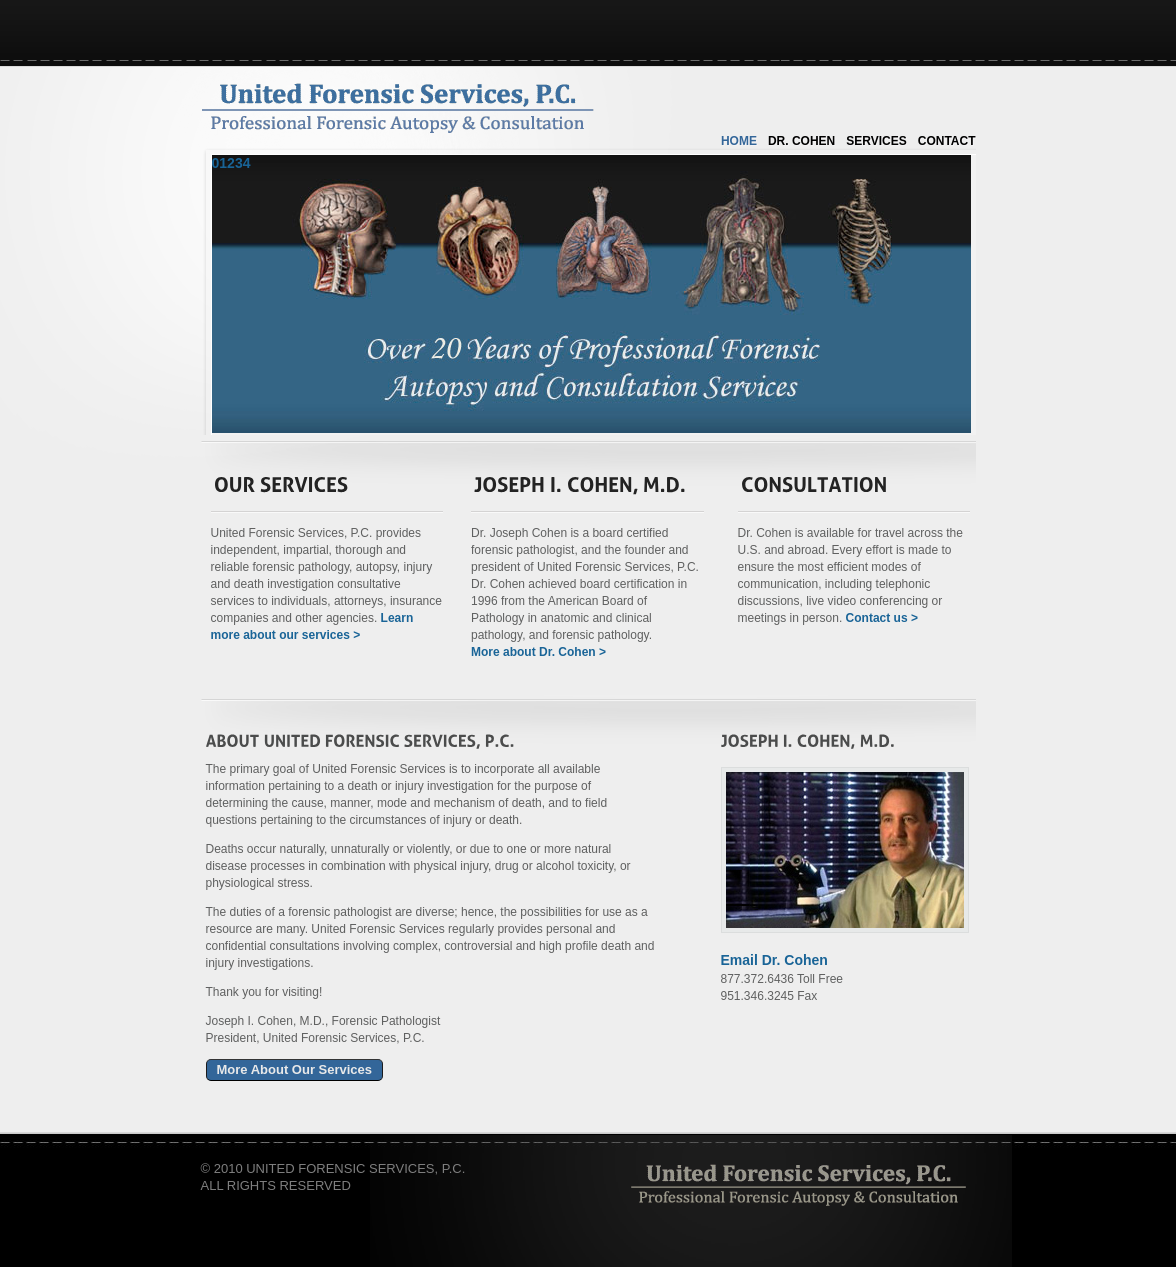 This screenshot has width=1176, height=1267. I want to click on Email Dr. Cohen, so click(774, 960).